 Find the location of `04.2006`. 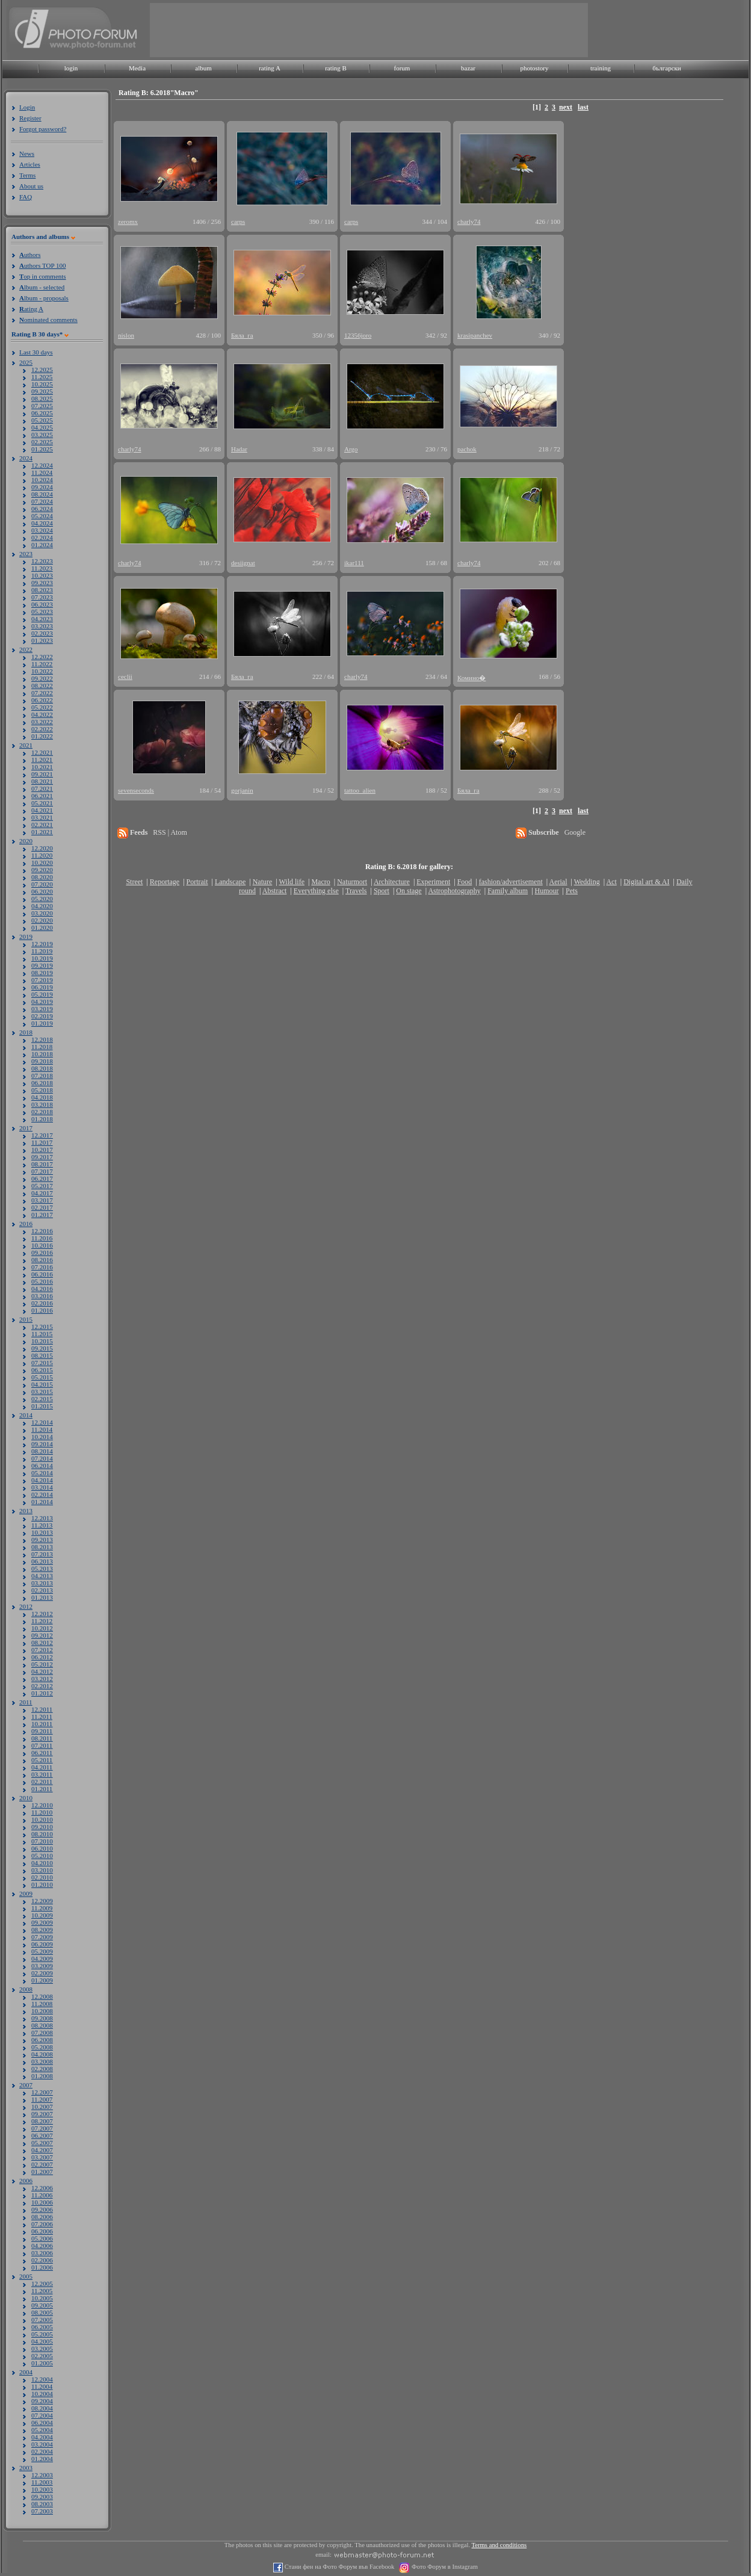

04.2006 is located at coordinates (42, 2245).